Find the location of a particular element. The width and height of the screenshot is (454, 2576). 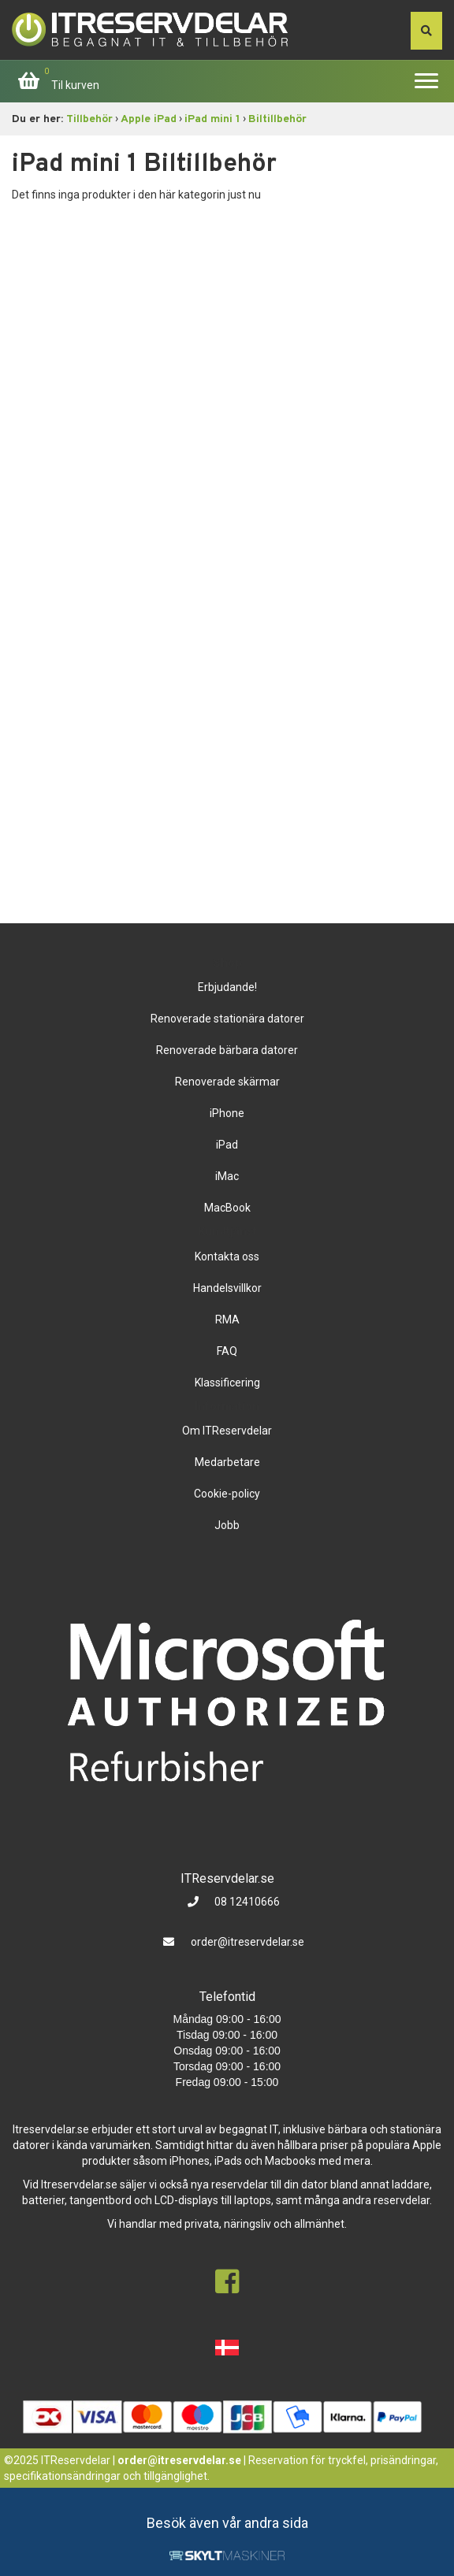

Renoverade bärbara datorer is located at coordinates (227, 1050).